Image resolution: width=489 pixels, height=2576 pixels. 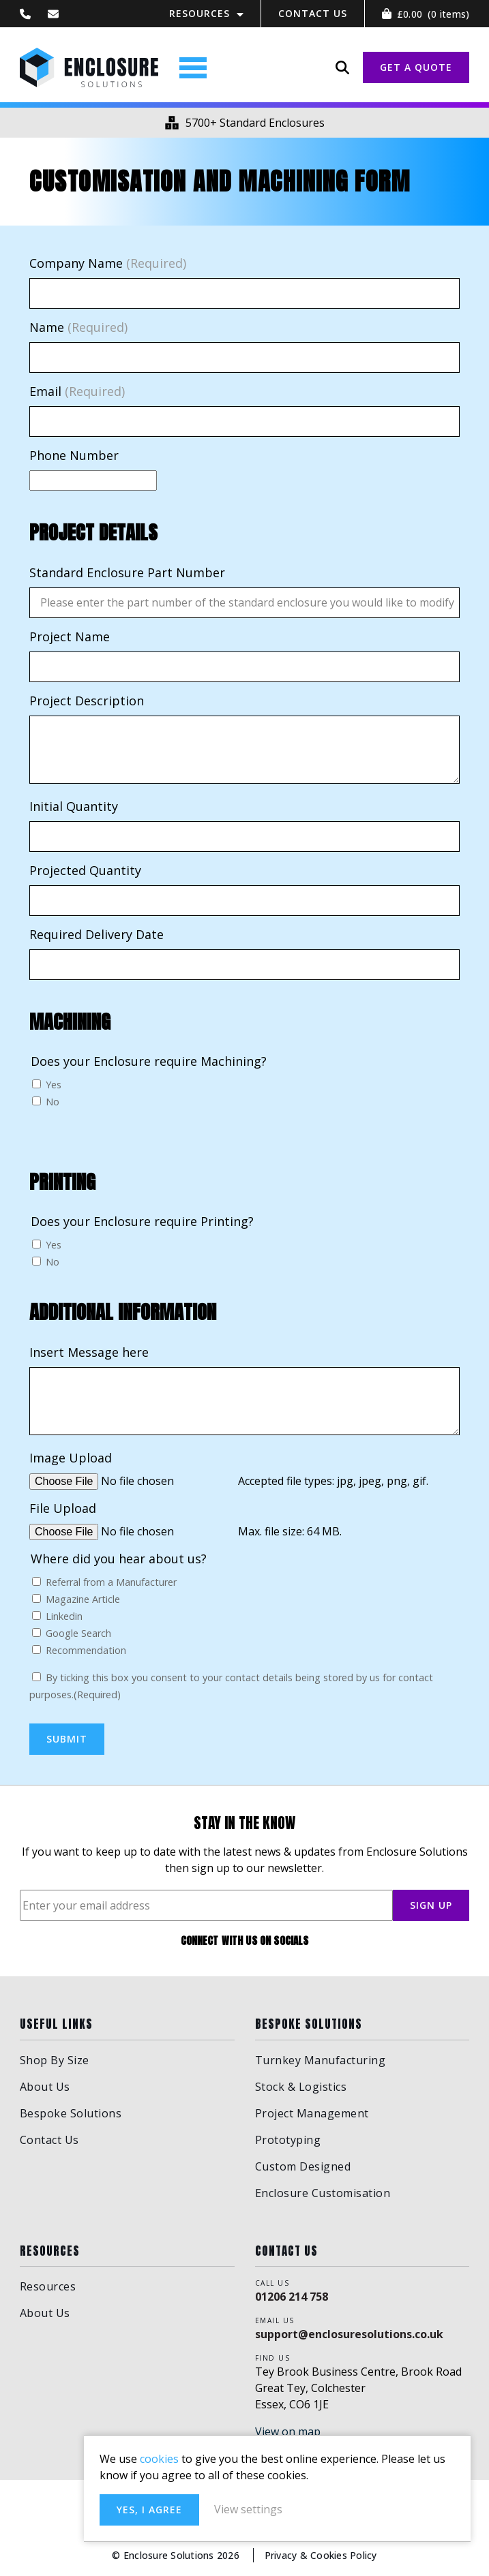 I want to click on Bespoke Solutions, so click(x=71, y=2113).